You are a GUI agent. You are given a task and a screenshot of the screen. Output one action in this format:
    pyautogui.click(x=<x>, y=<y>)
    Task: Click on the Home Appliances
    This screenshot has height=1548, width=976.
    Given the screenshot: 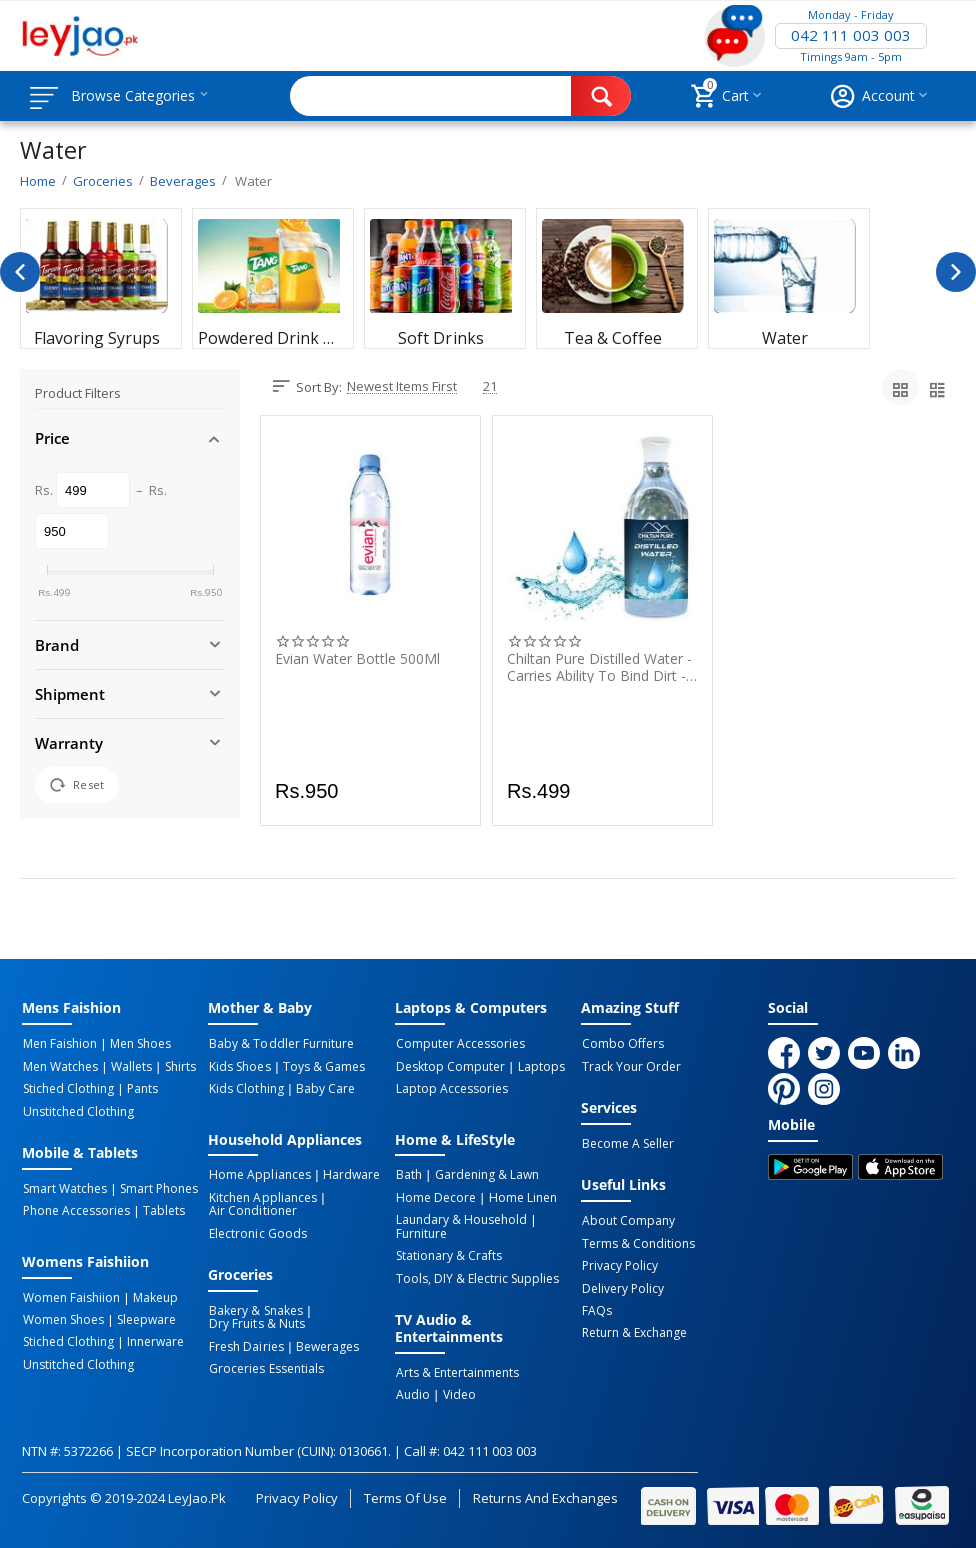 What is the action you would take?
    pyautogui.click(x=258, y=1174)
    